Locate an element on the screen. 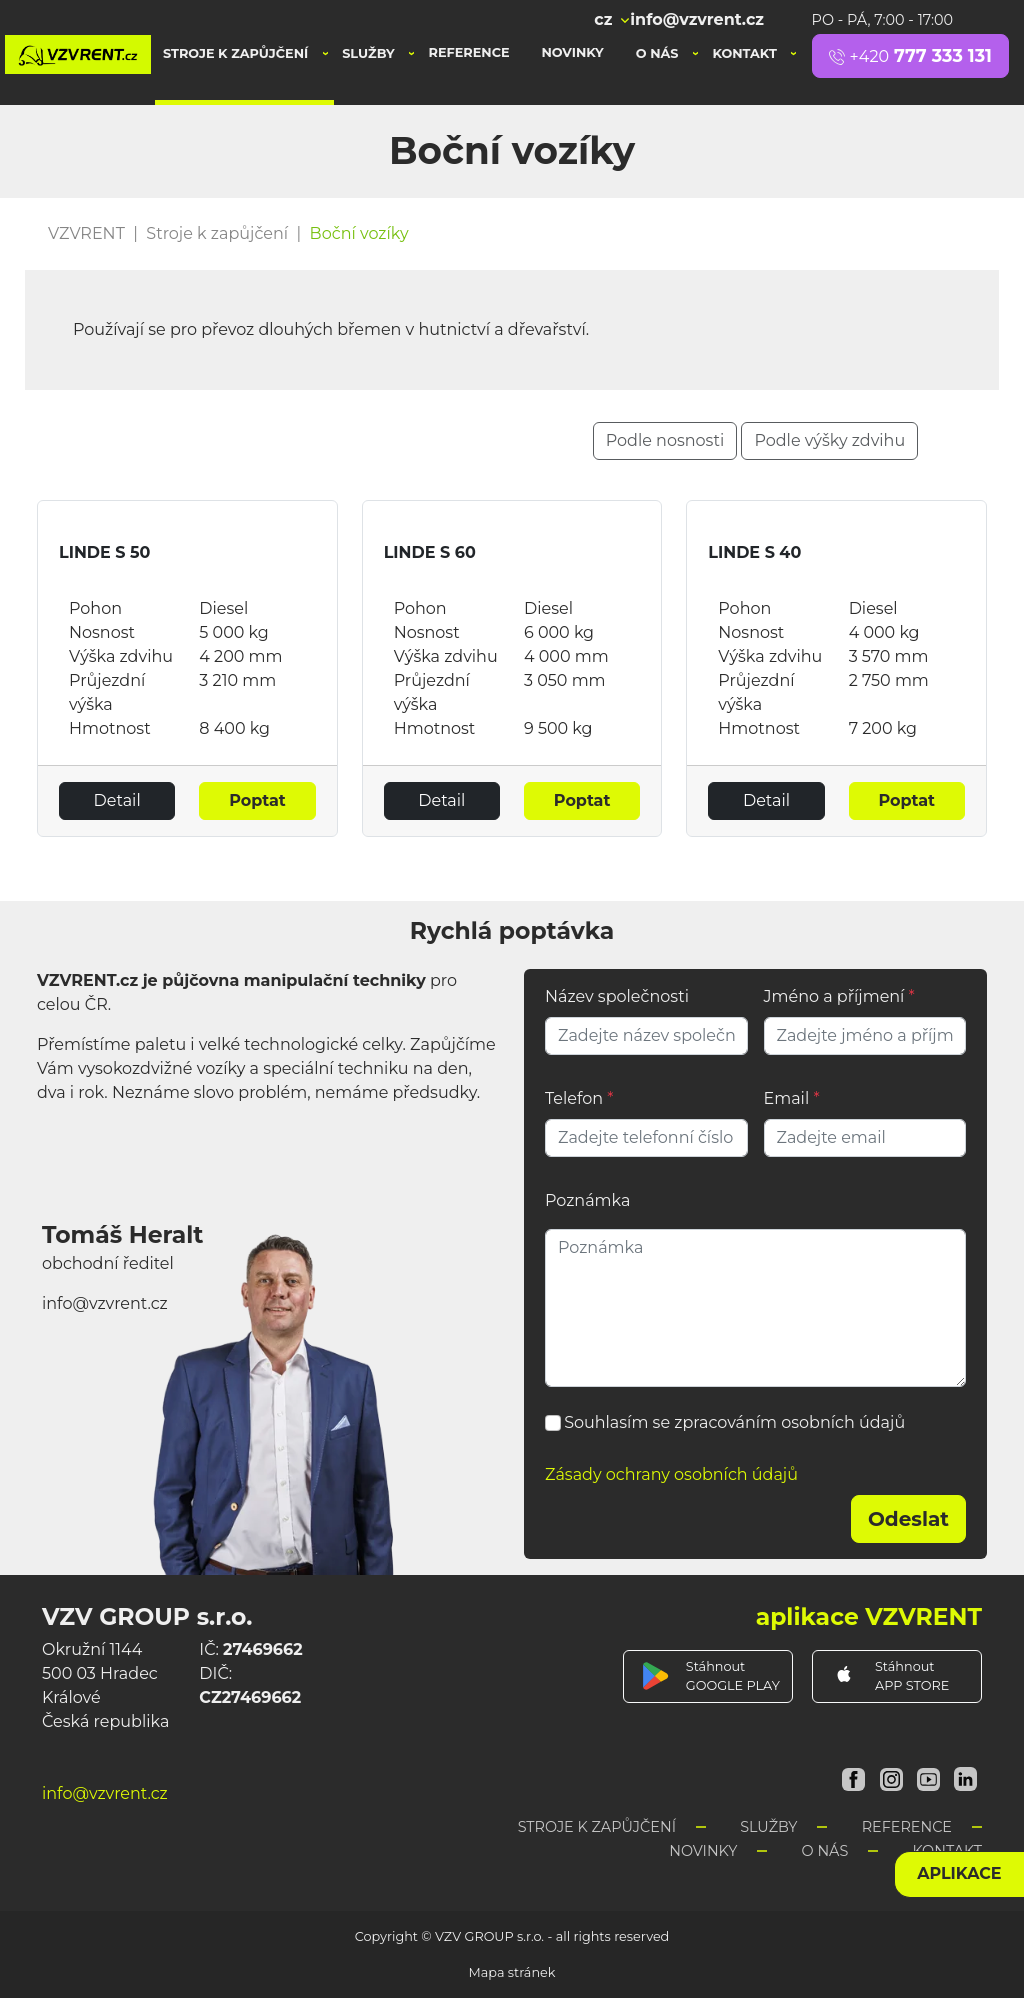  Poznámka is located at coordinates (587, 1200).